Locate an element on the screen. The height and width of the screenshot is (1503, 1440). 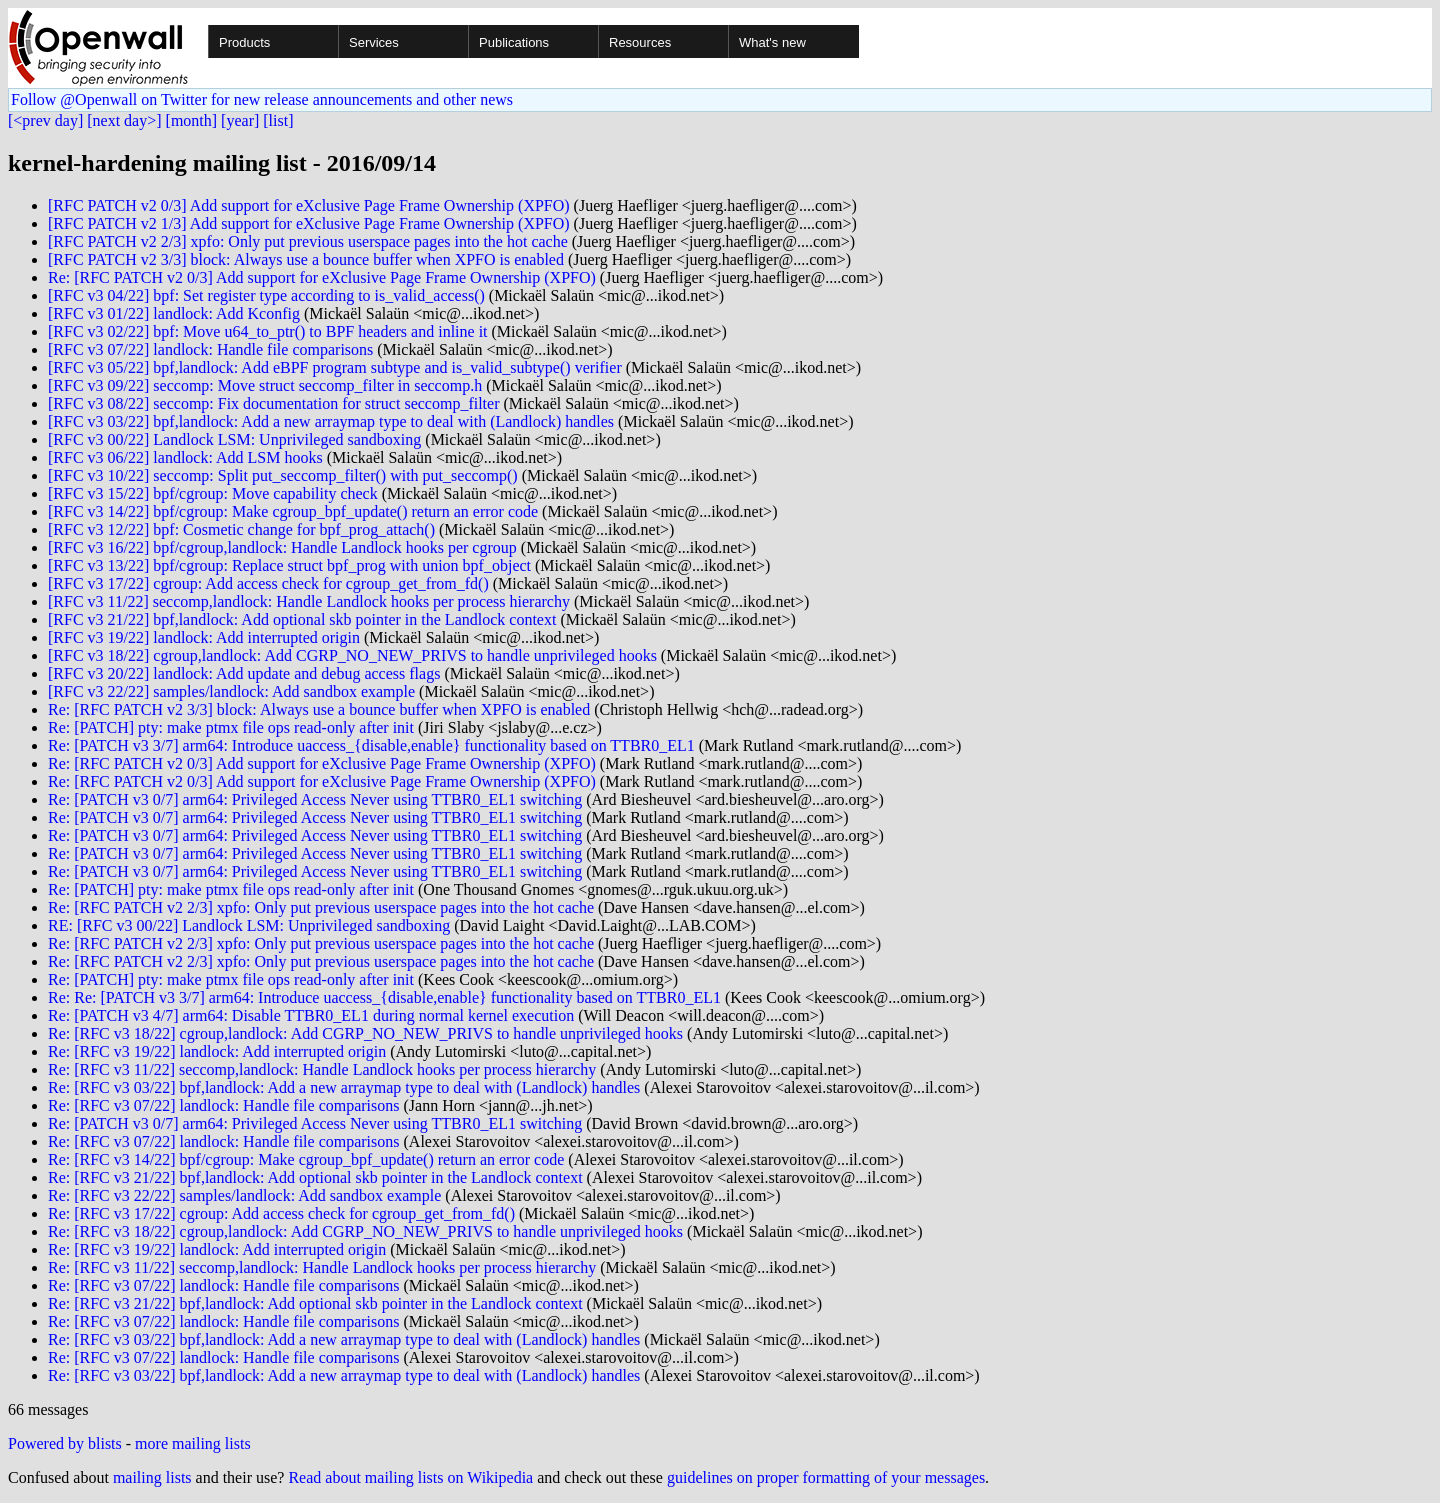
Re: [RFC v3 11/22] seccomp,landlock: Handle Landlock hooks per process hierarchy is located at coordinates (322, 1069).